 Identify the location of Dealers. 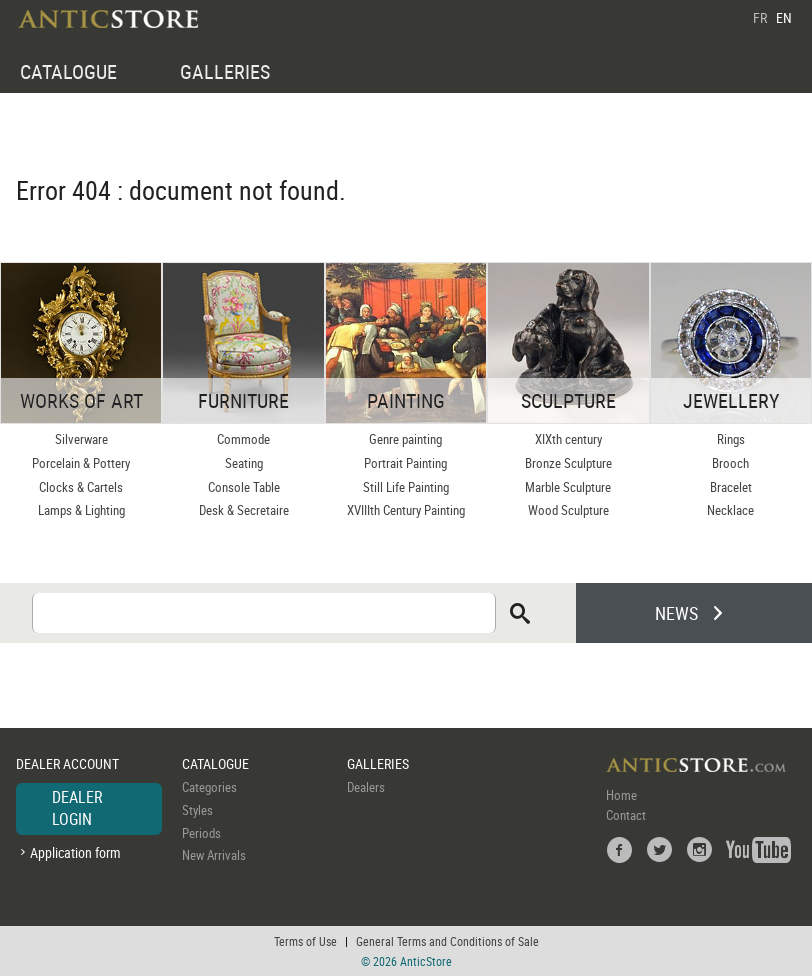
(366, 787).